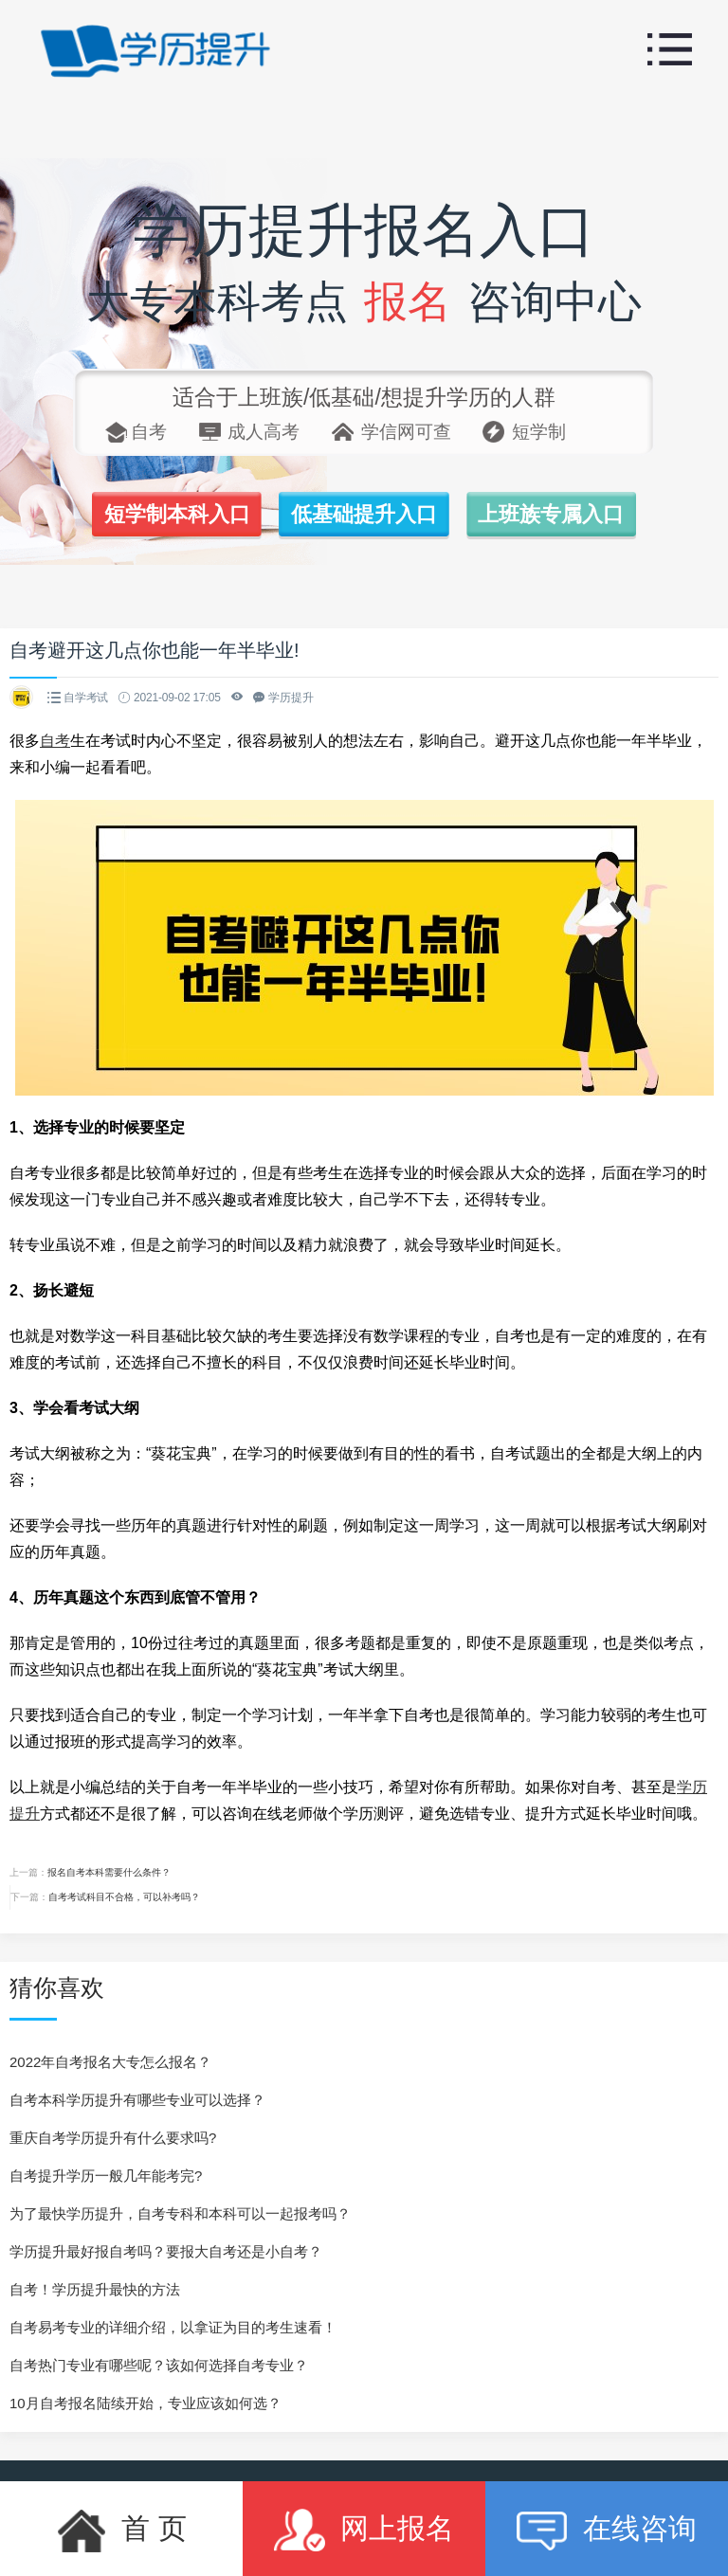  What do you see at coordinates (145, 2403) in the screenshot?
I see `10月自考报名陆续开始，专业应该如何选？` at bounding box center [145, 2403].